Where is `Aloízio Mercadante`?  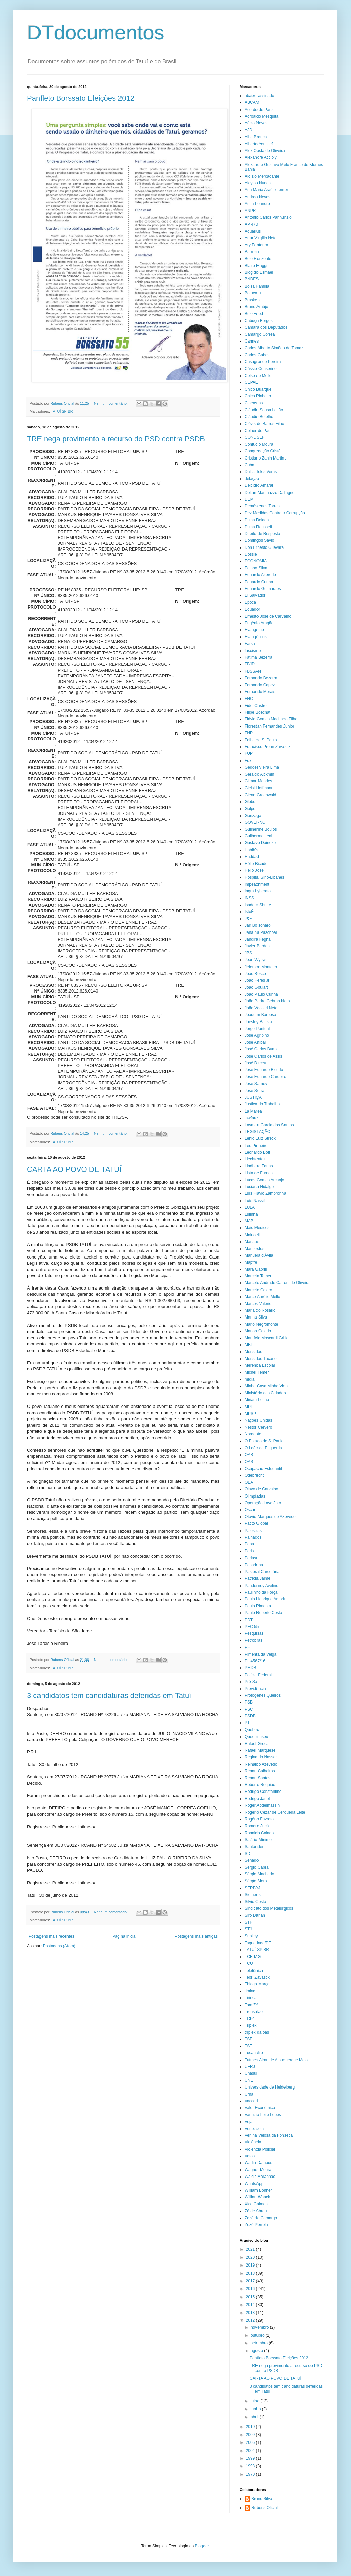
Aloízio Mercadante is located at coordinates (262, 176).